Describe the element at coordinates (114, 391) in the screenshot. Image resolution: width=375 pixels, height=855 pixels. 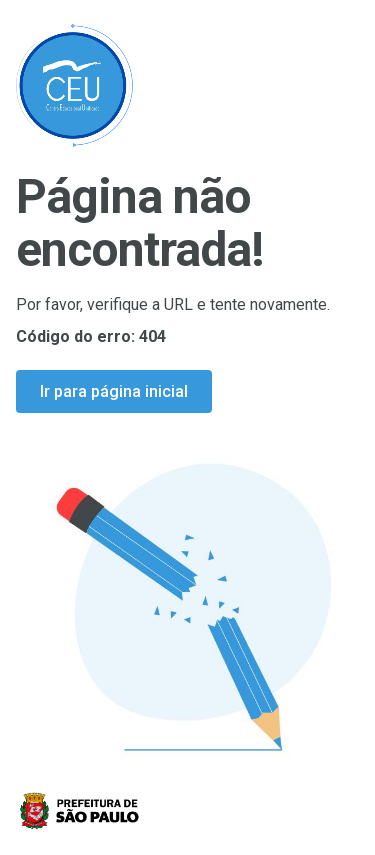
I see `Ir para página inicial [Ir para a página inicial]` at that location.